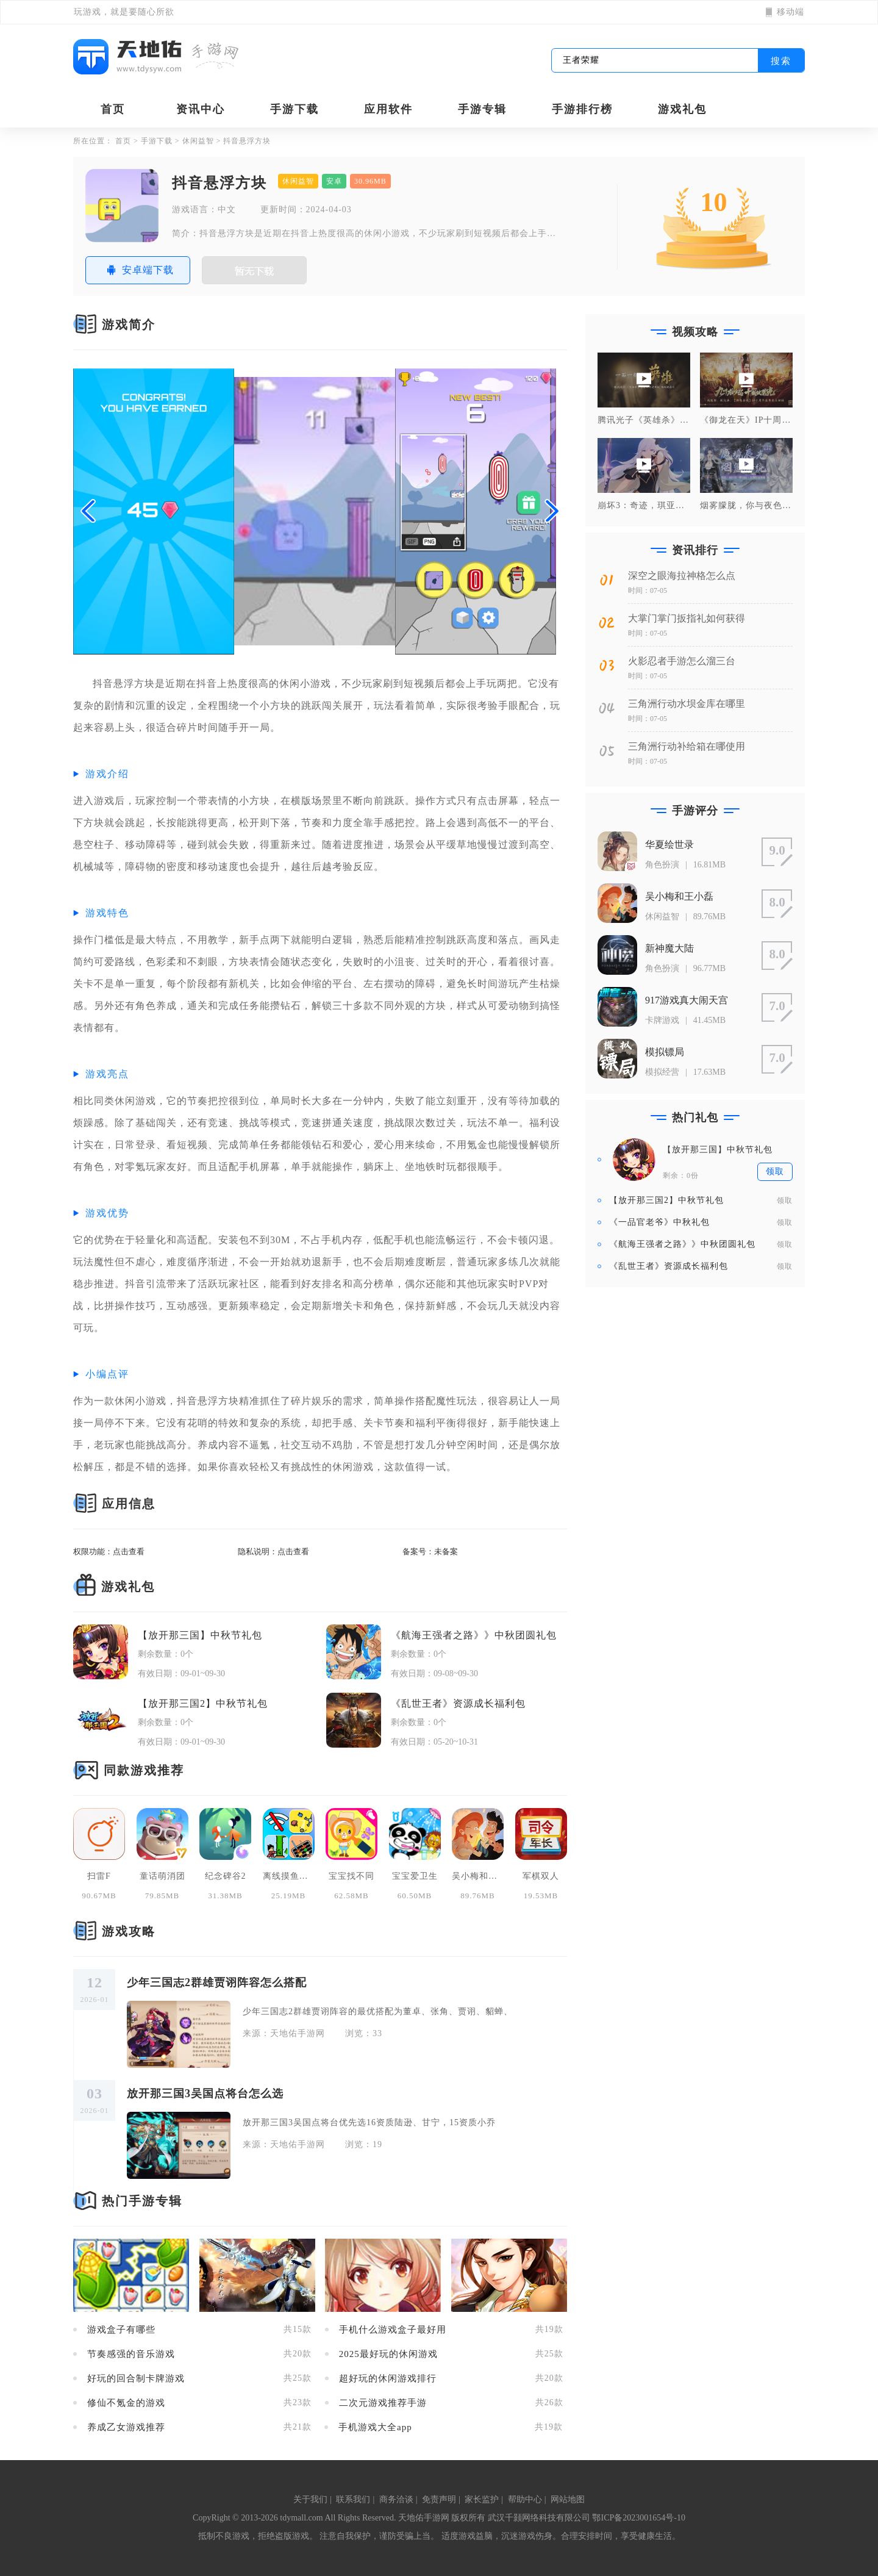 The image size is (878, 2576). I want to click on 手游排行榜, so click(582, 109).